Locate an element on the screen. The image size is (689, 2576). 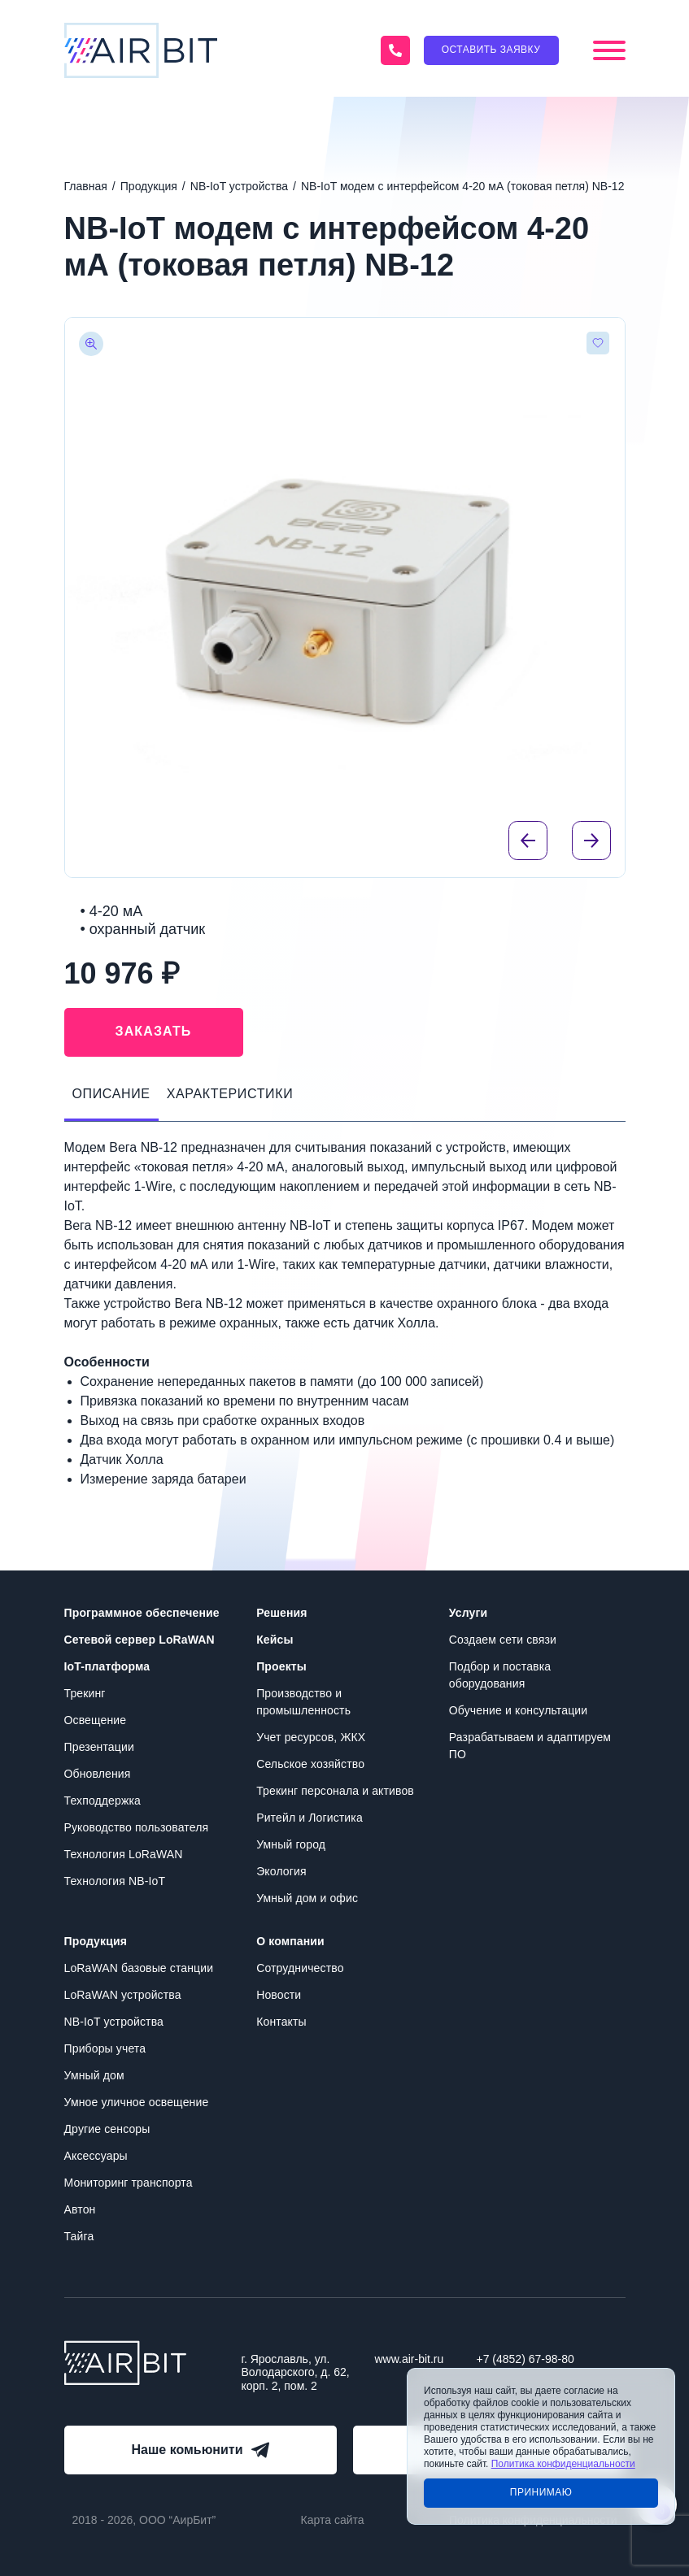
Технология NB-IoT is located at coordinates (115, 1880).